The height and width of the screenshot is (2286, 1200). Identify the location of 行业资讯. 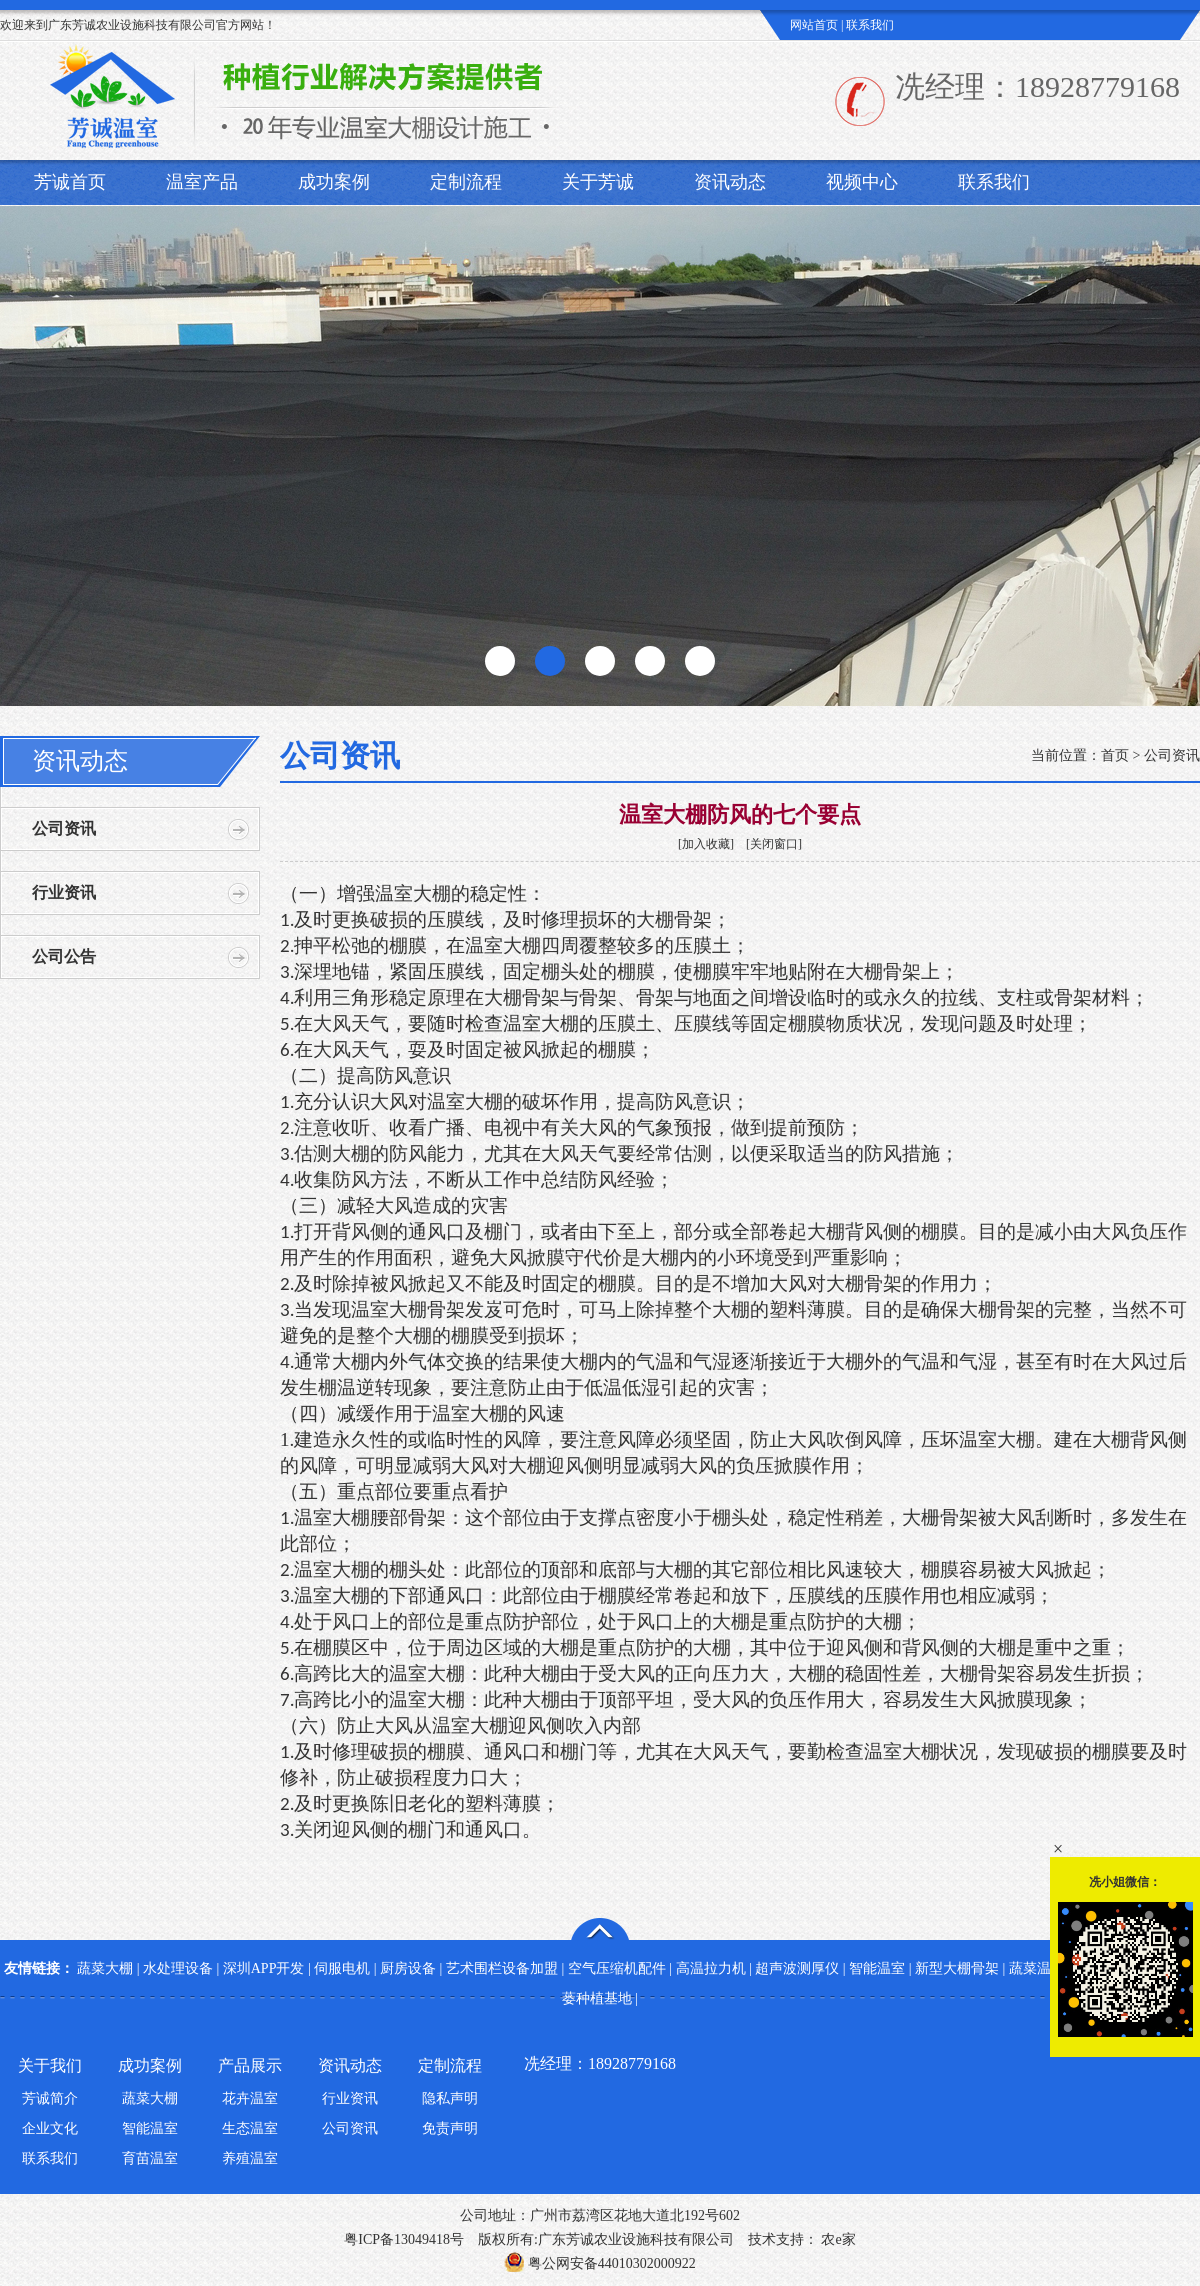
(64, 892).